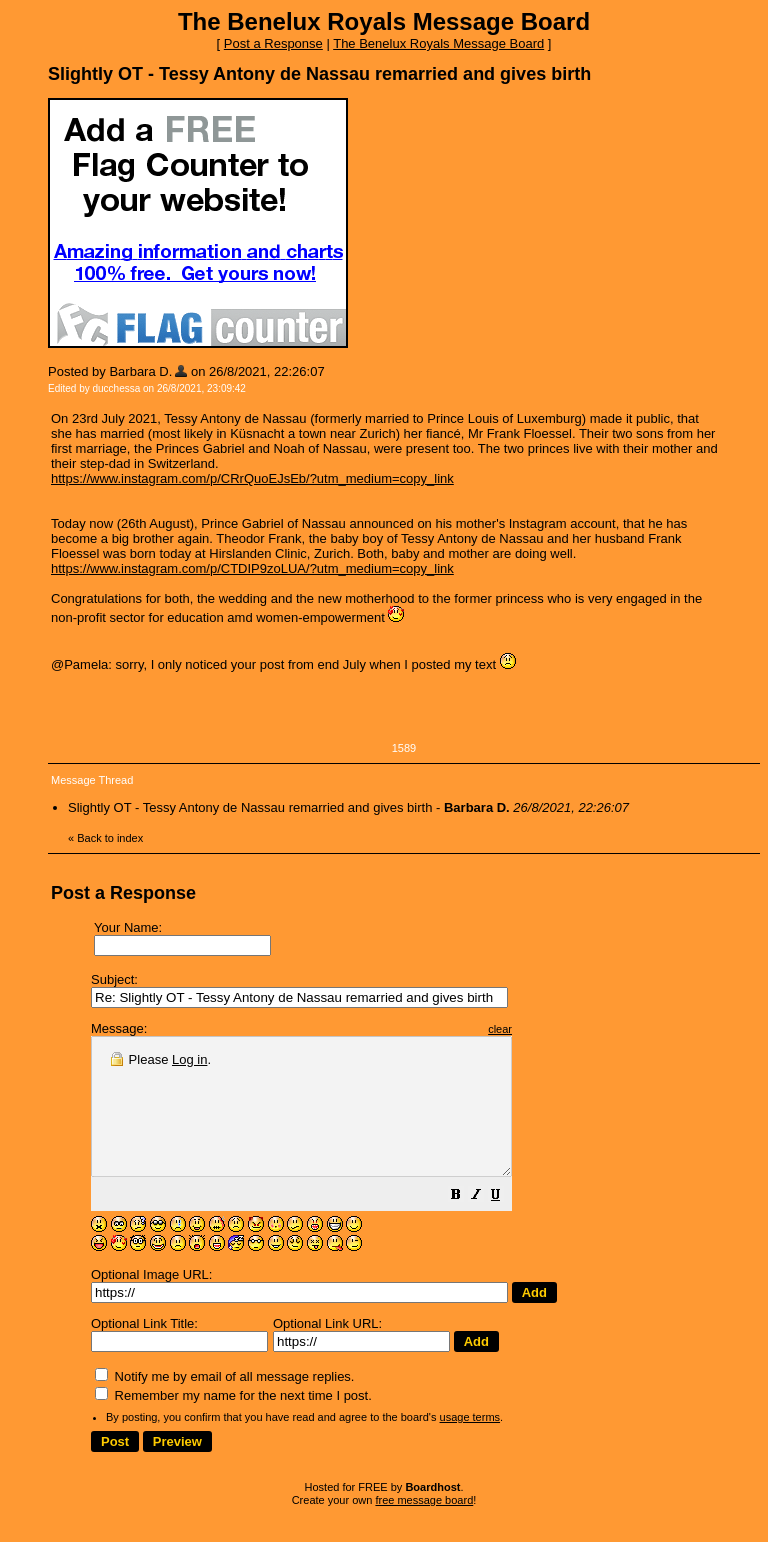  What do you see at coordinates (189, 1059) in the screenshot?
I see `Log in` at bounding box center [189, 1059].